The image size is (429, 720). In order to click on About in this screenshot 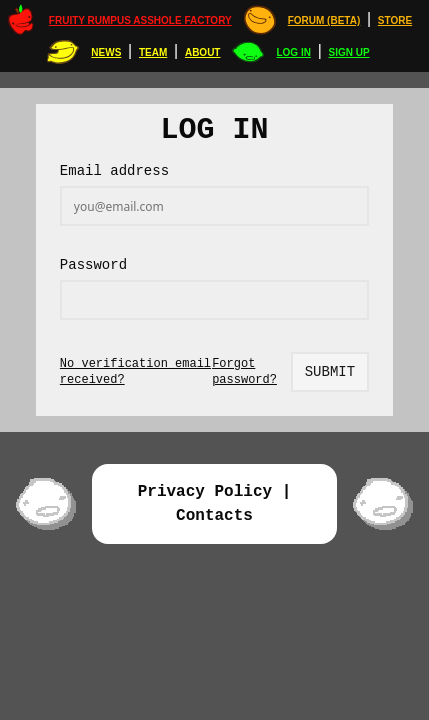, I will do `click(203, 52)`.